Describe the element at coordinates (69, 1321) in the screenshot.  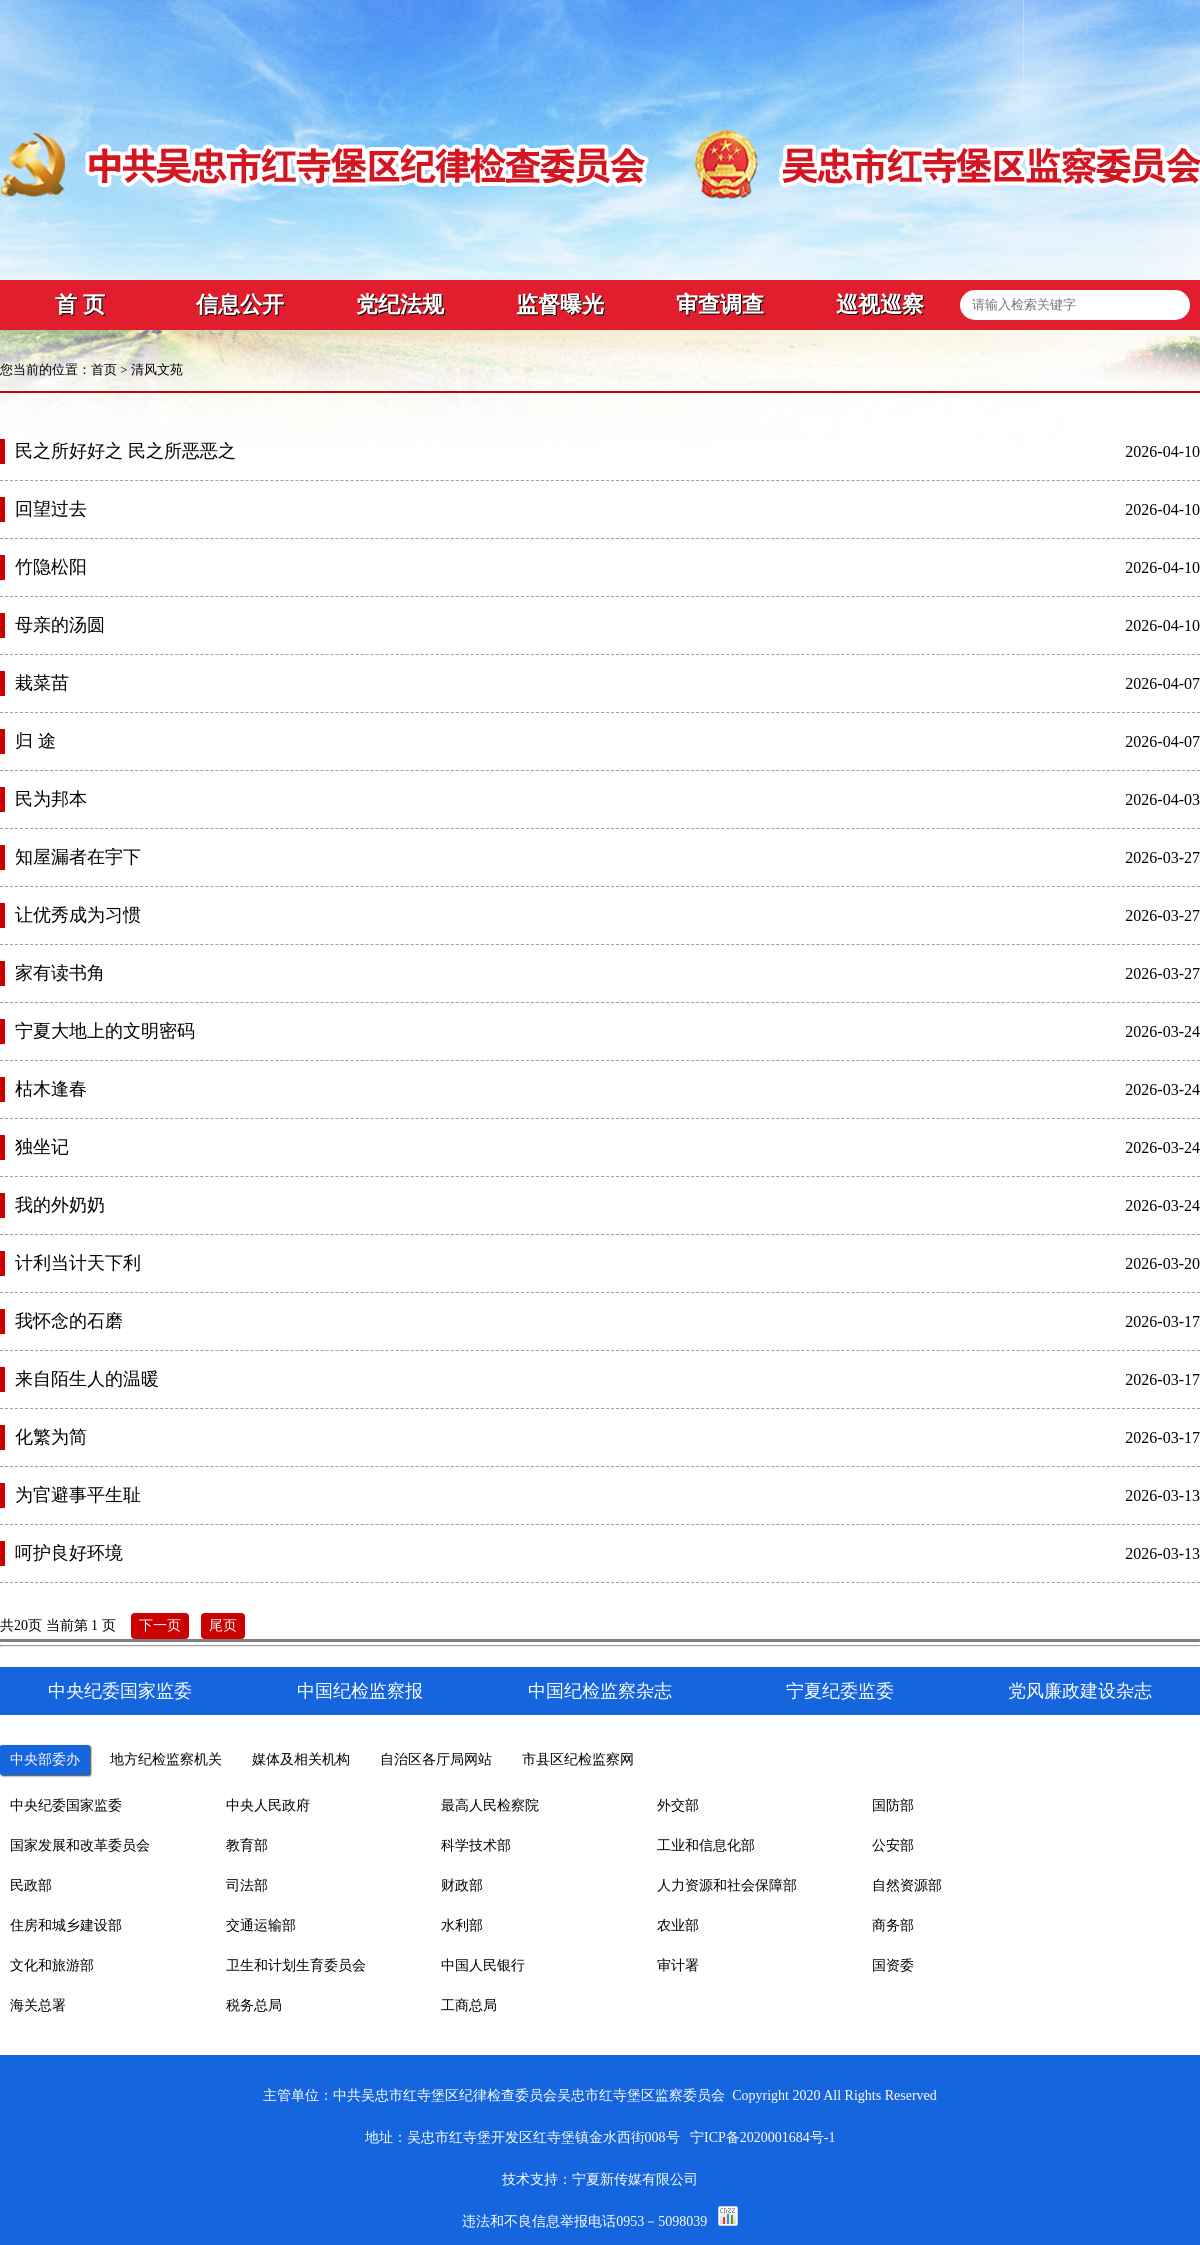
I see `我怀念的石磨` at that location.